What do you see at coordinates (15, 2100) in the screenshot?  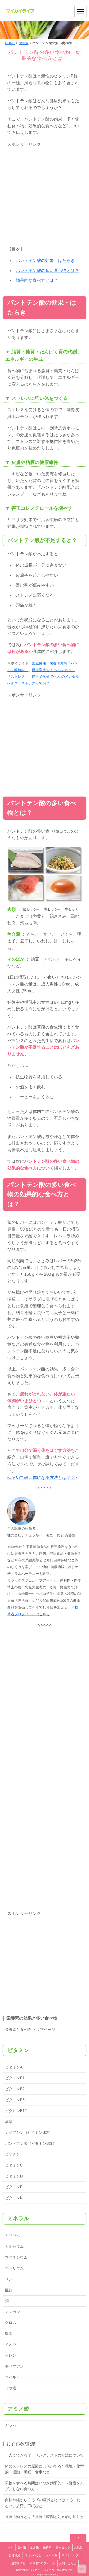 I see `ビタミンB6` at bounding box center [15, 2100].